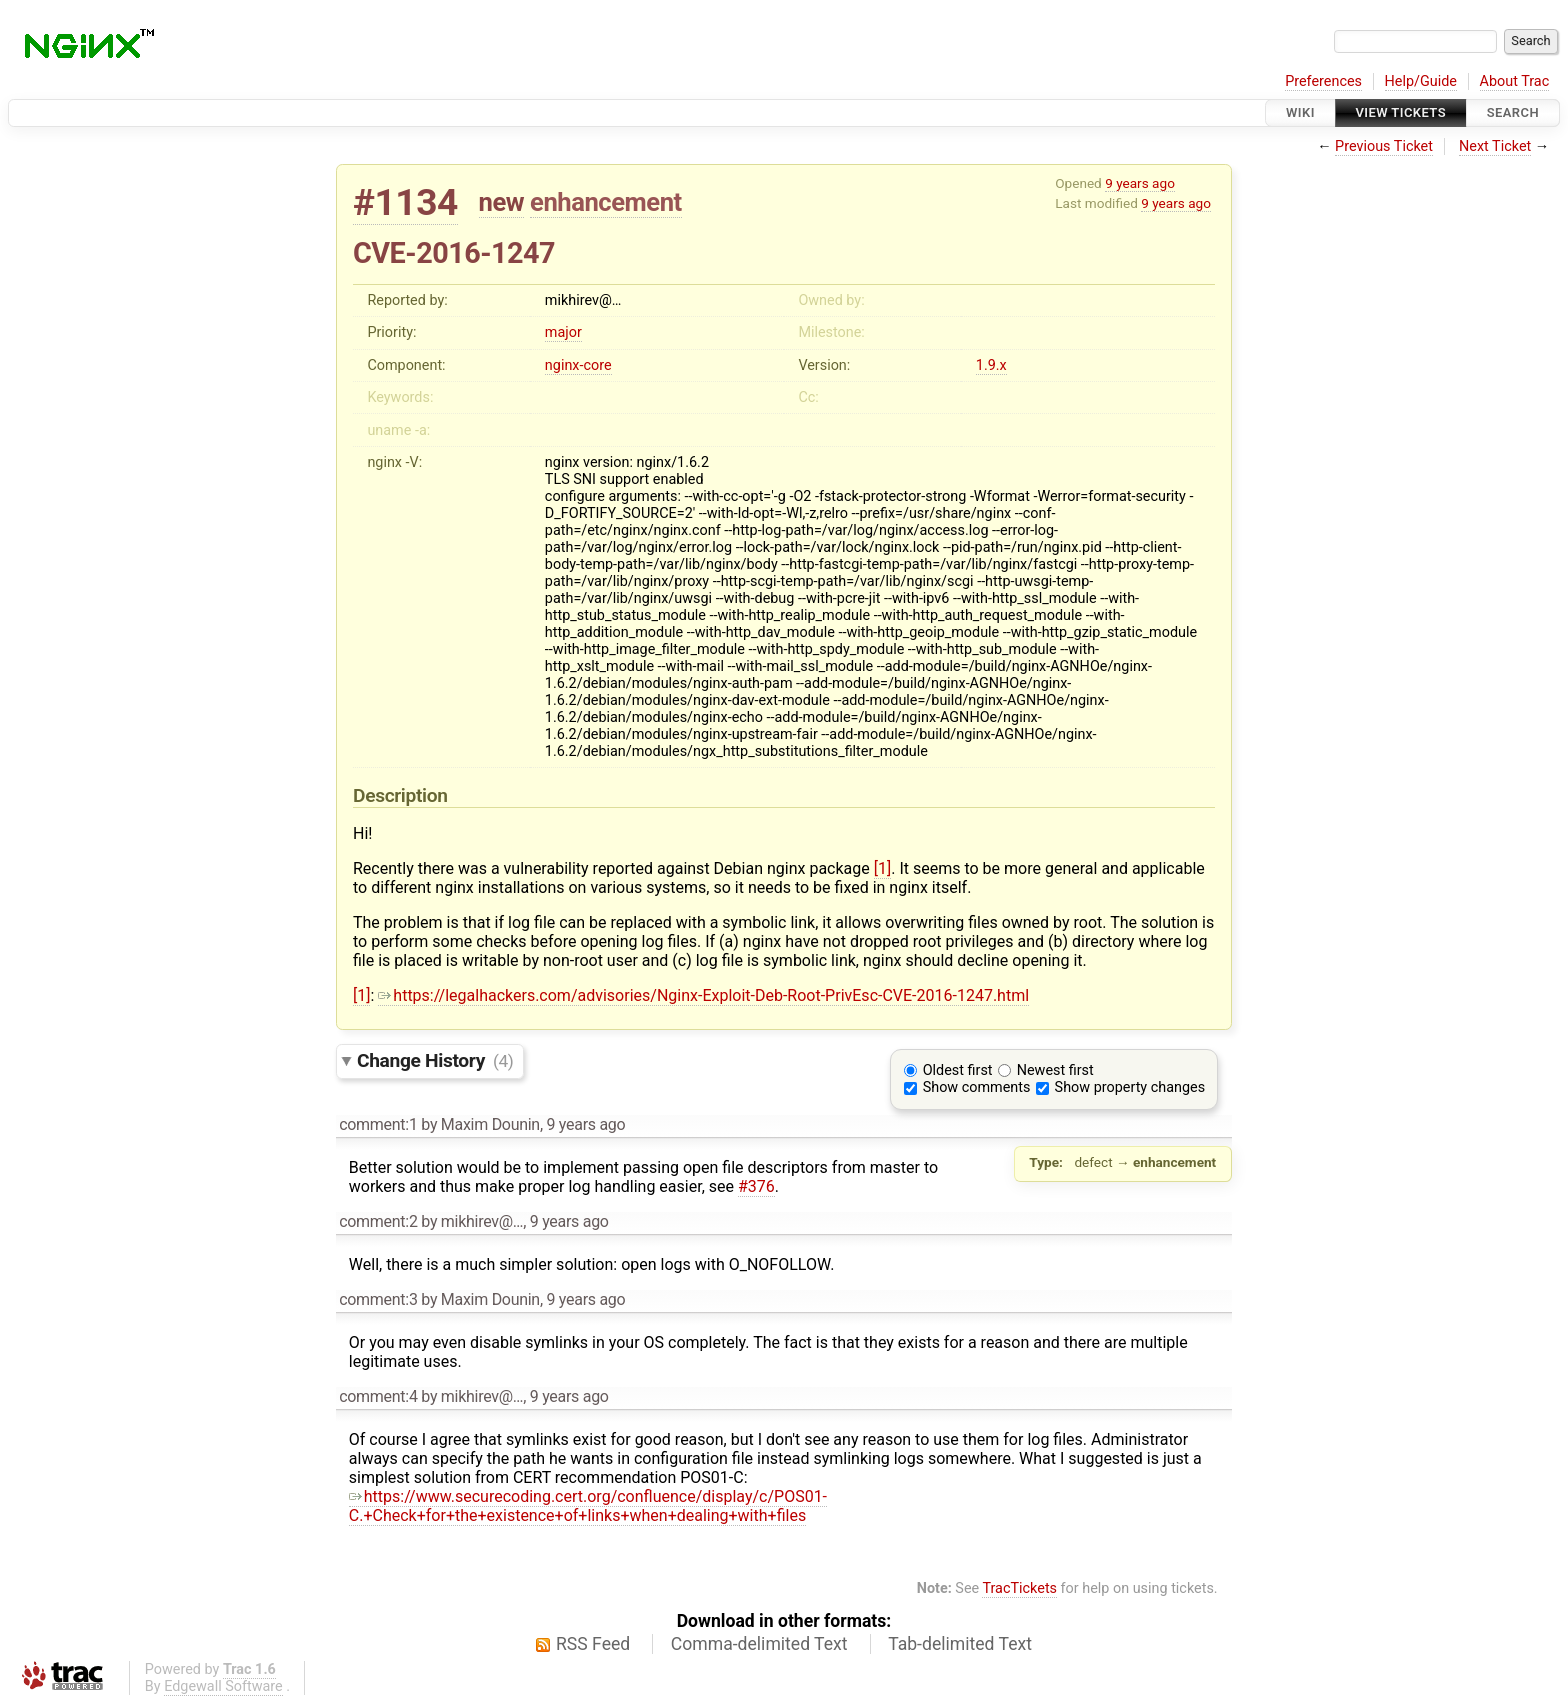  I want to click on https://legalhackers.com/advisories/Nginx-Exploit-Deb-Root-PrivEsc-CVE-2016-1247.html, so click(703, 995).